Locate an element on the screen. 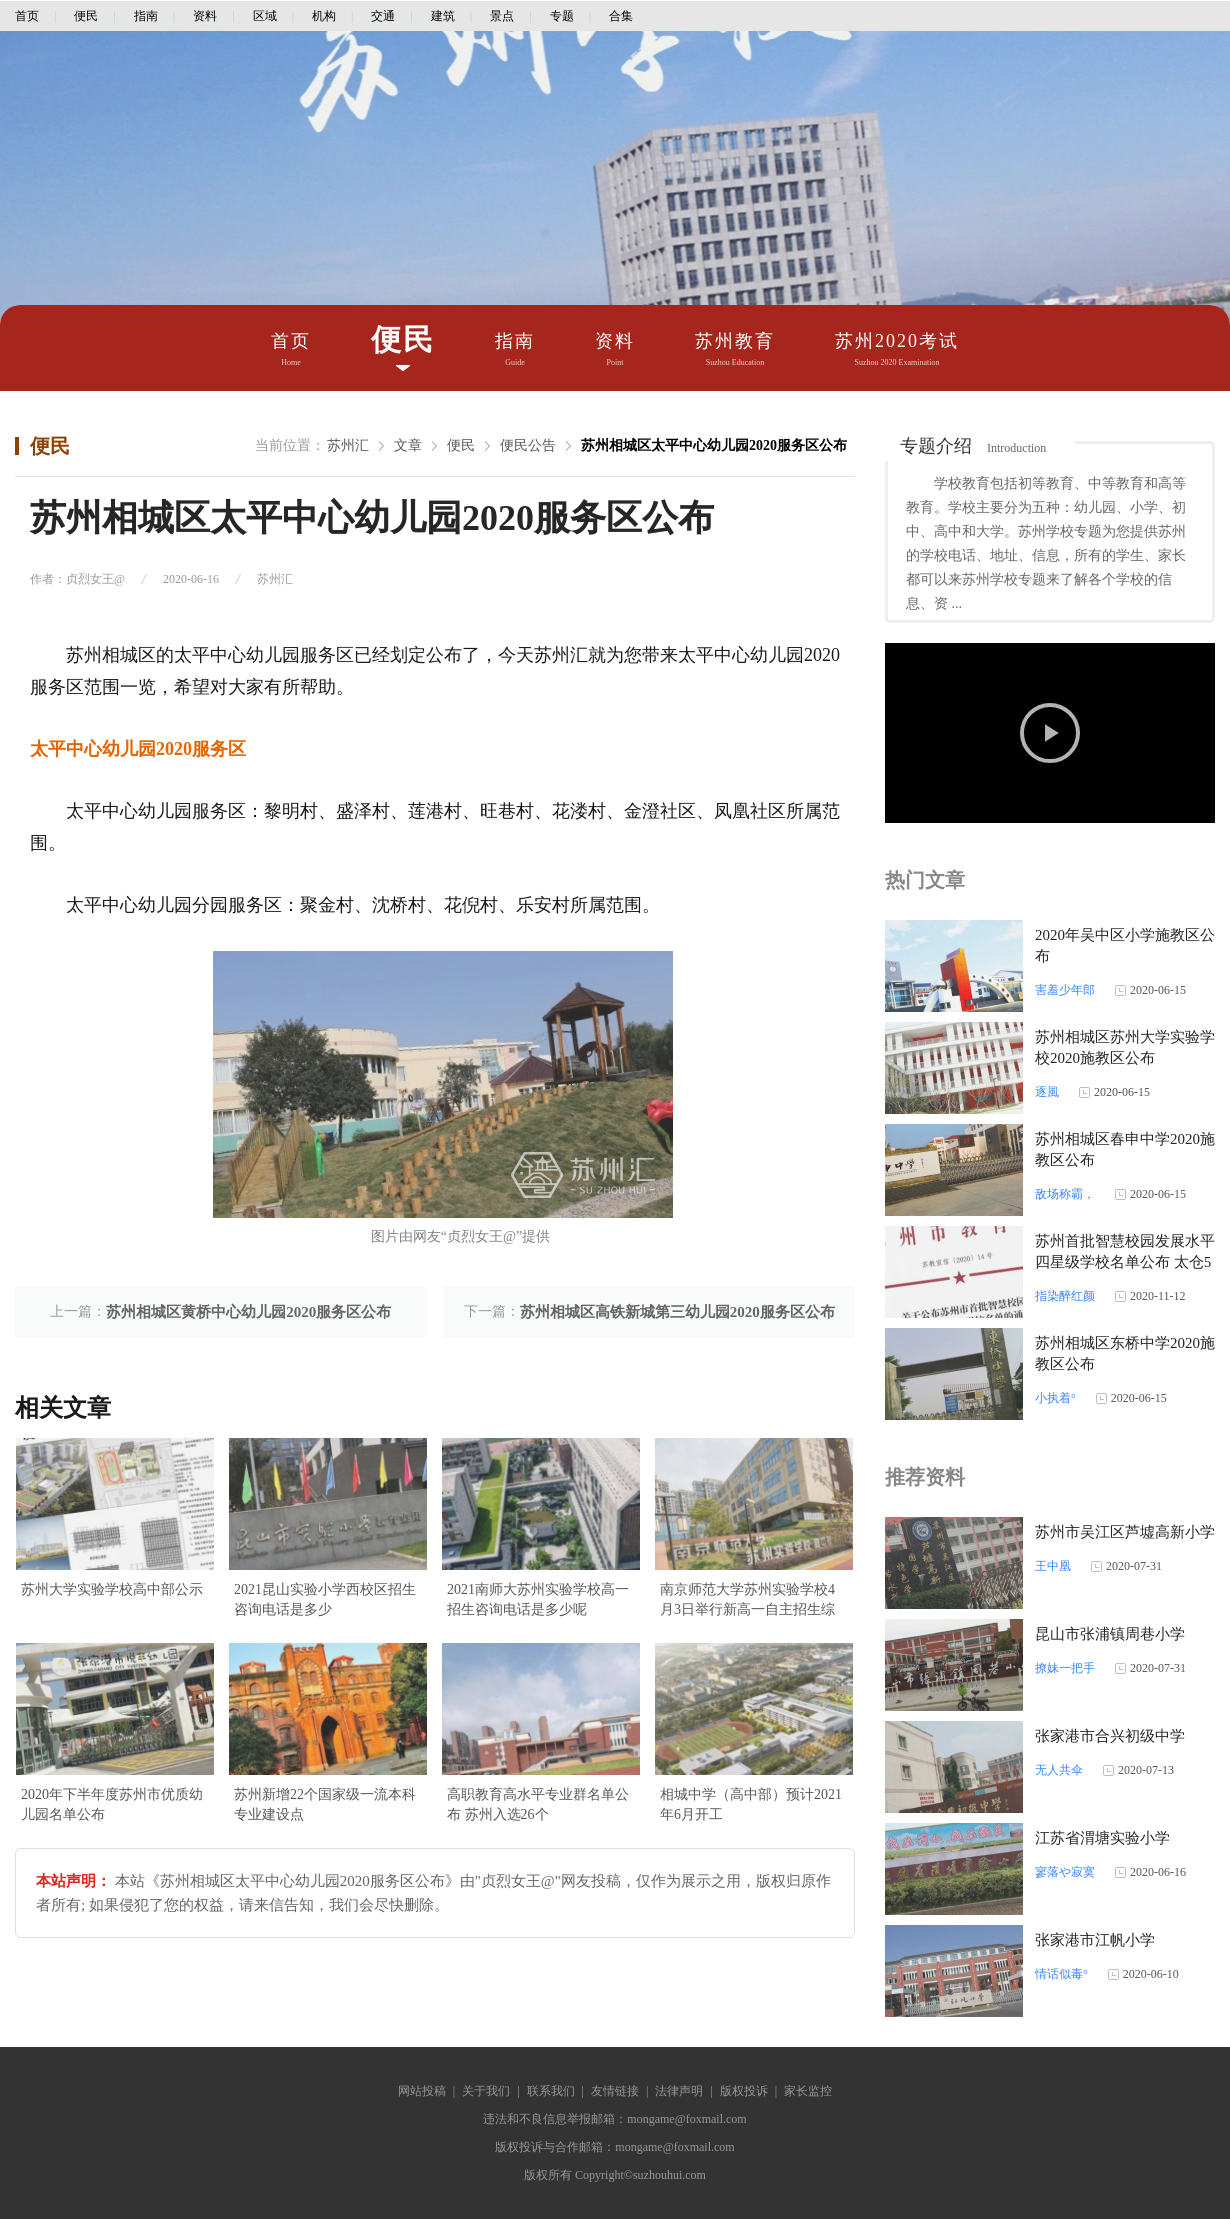 The image size is (1230, 2219). 高职教育高水平专业群名单公布 苏州入选26个 is located at coordinates (538, 1804).